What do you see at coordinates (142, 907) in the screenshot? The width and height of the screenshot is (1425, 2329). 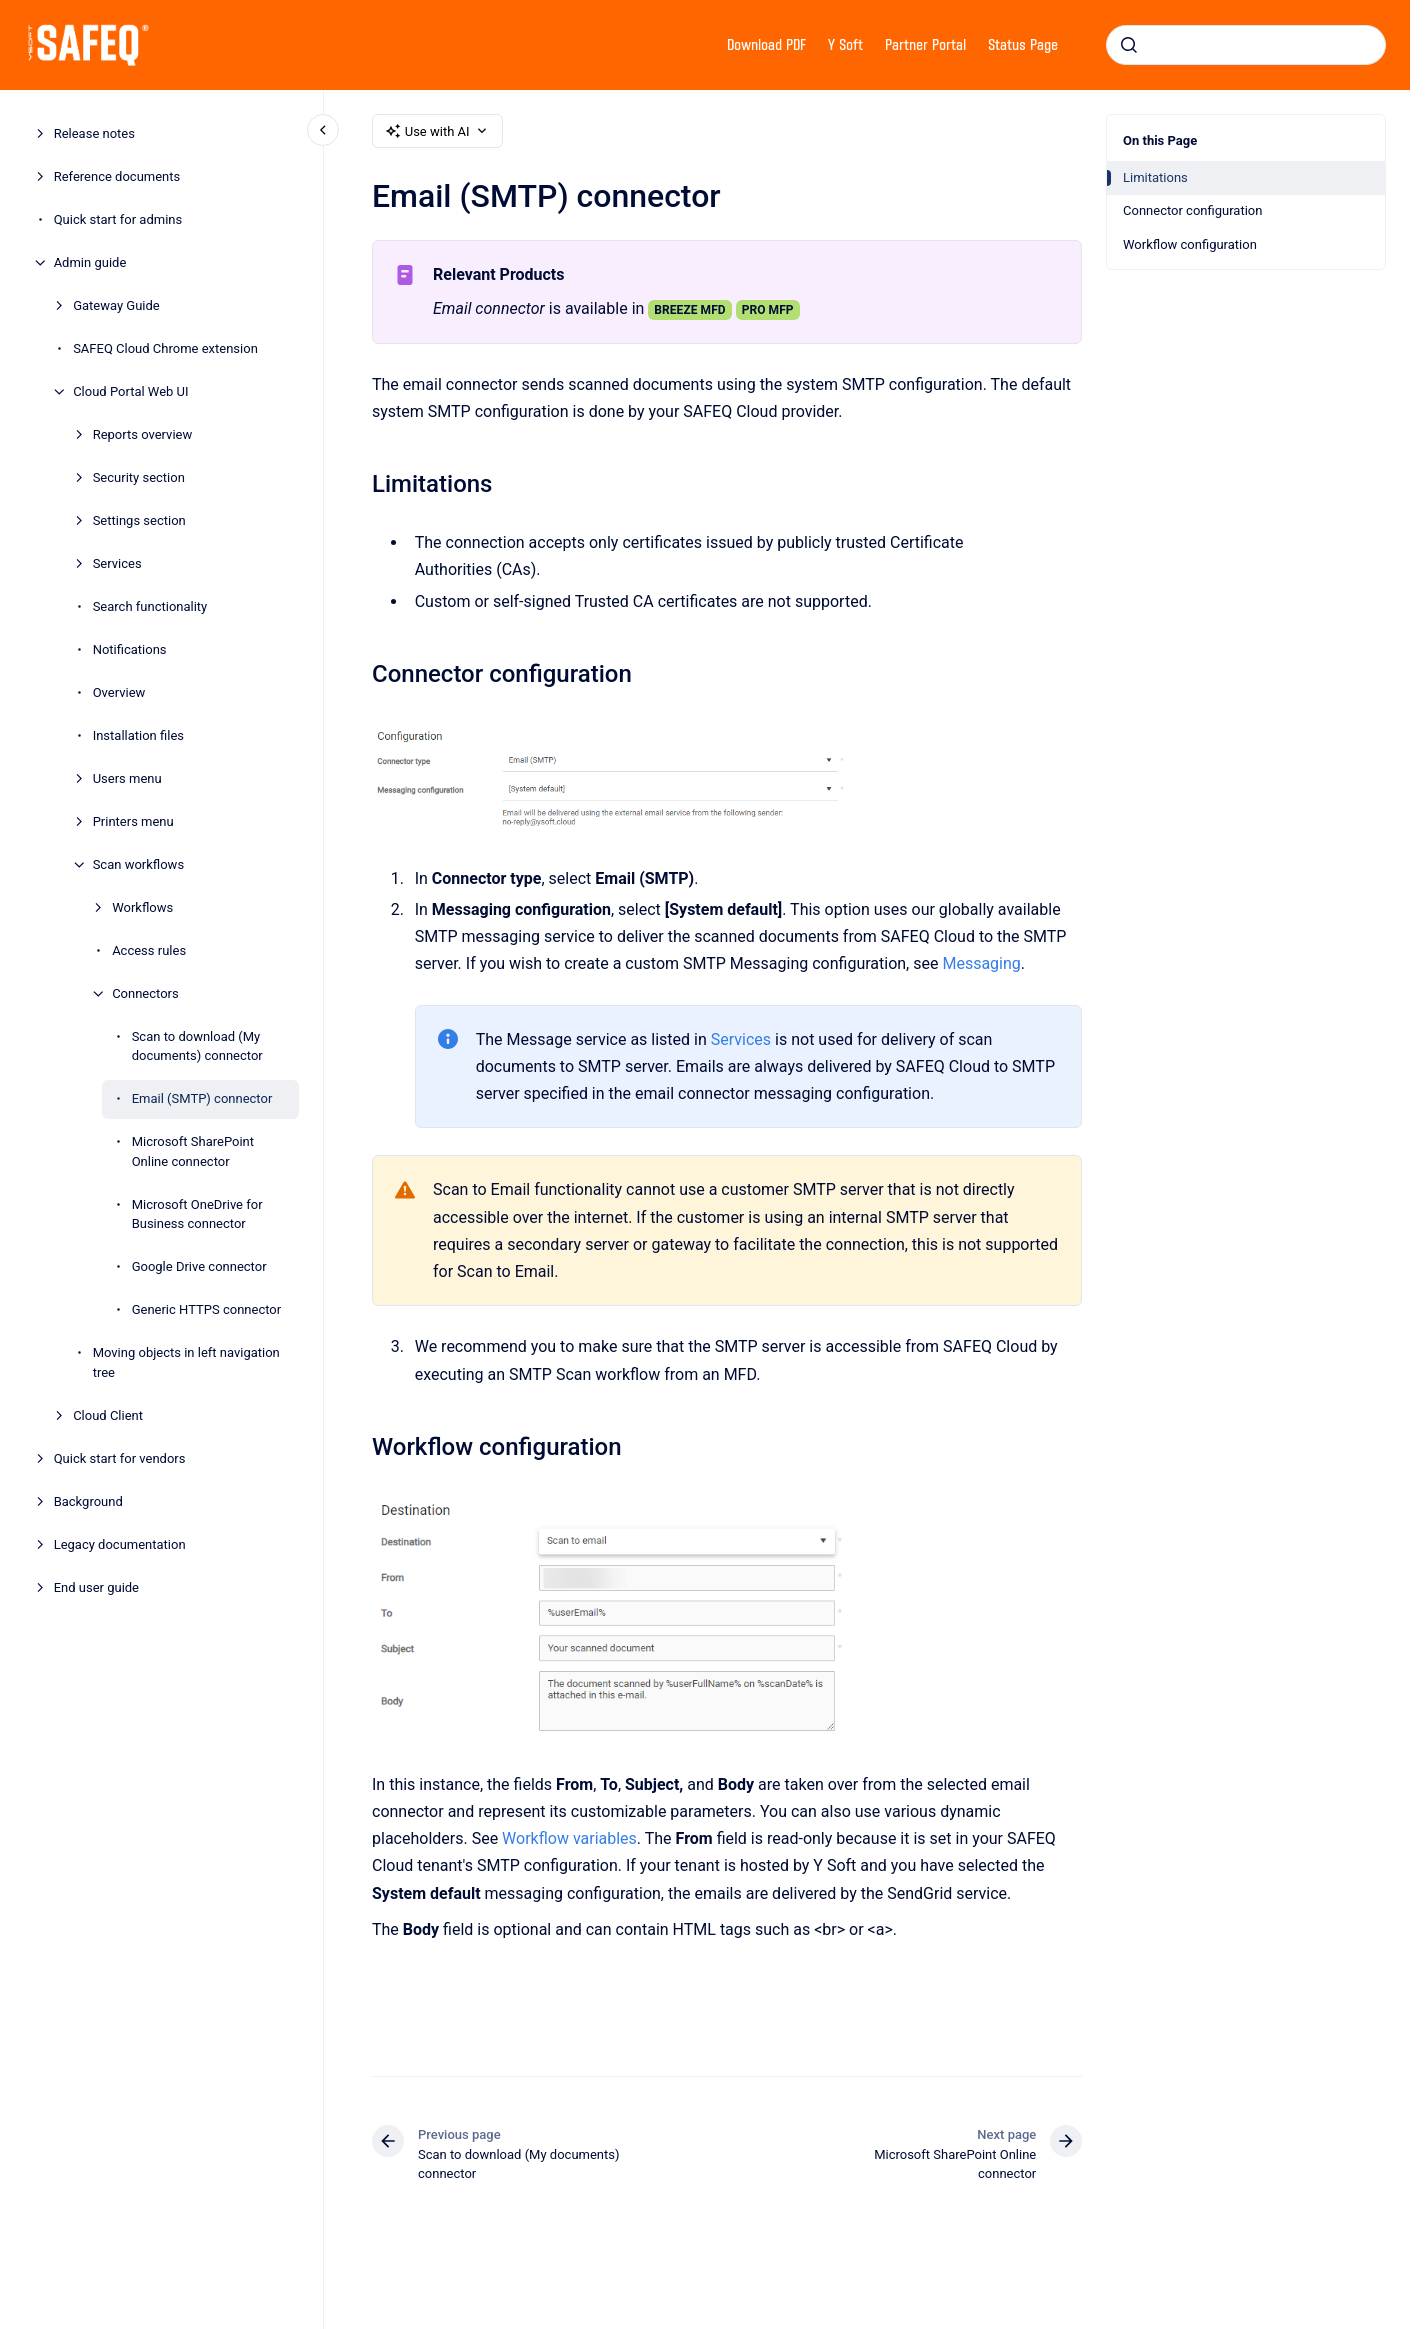 I see `Workflows` at bounding box center [142, 907].